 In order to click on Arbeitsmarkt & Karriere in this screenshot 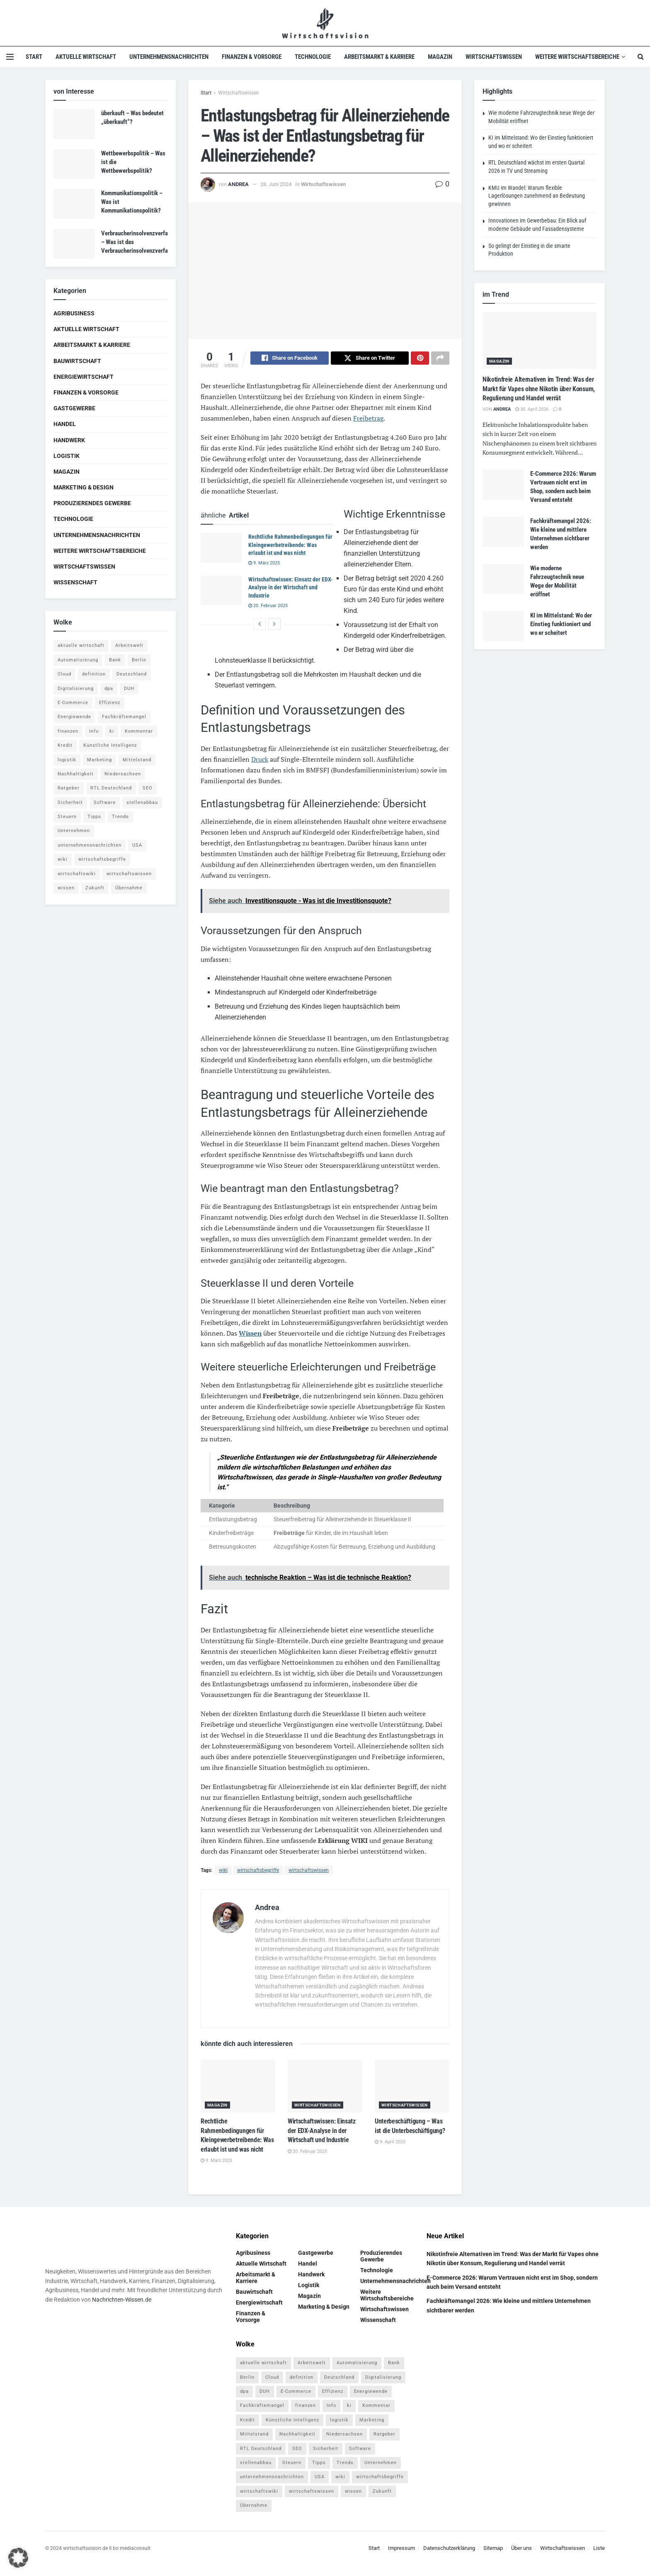, I will do `click(379, 57)`.